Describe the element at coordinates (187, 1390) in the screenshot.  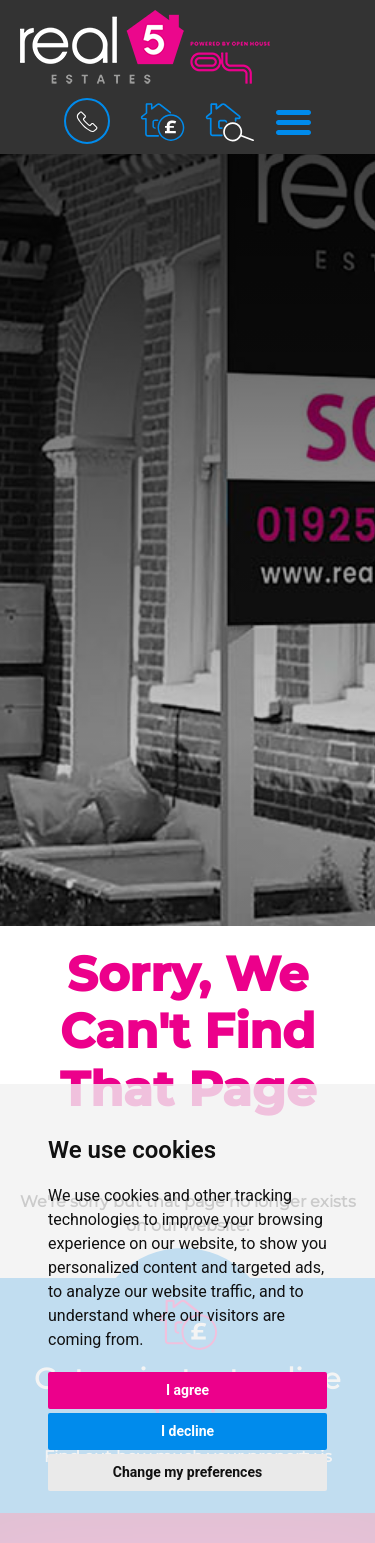
I see `I agree [button]` at that location.